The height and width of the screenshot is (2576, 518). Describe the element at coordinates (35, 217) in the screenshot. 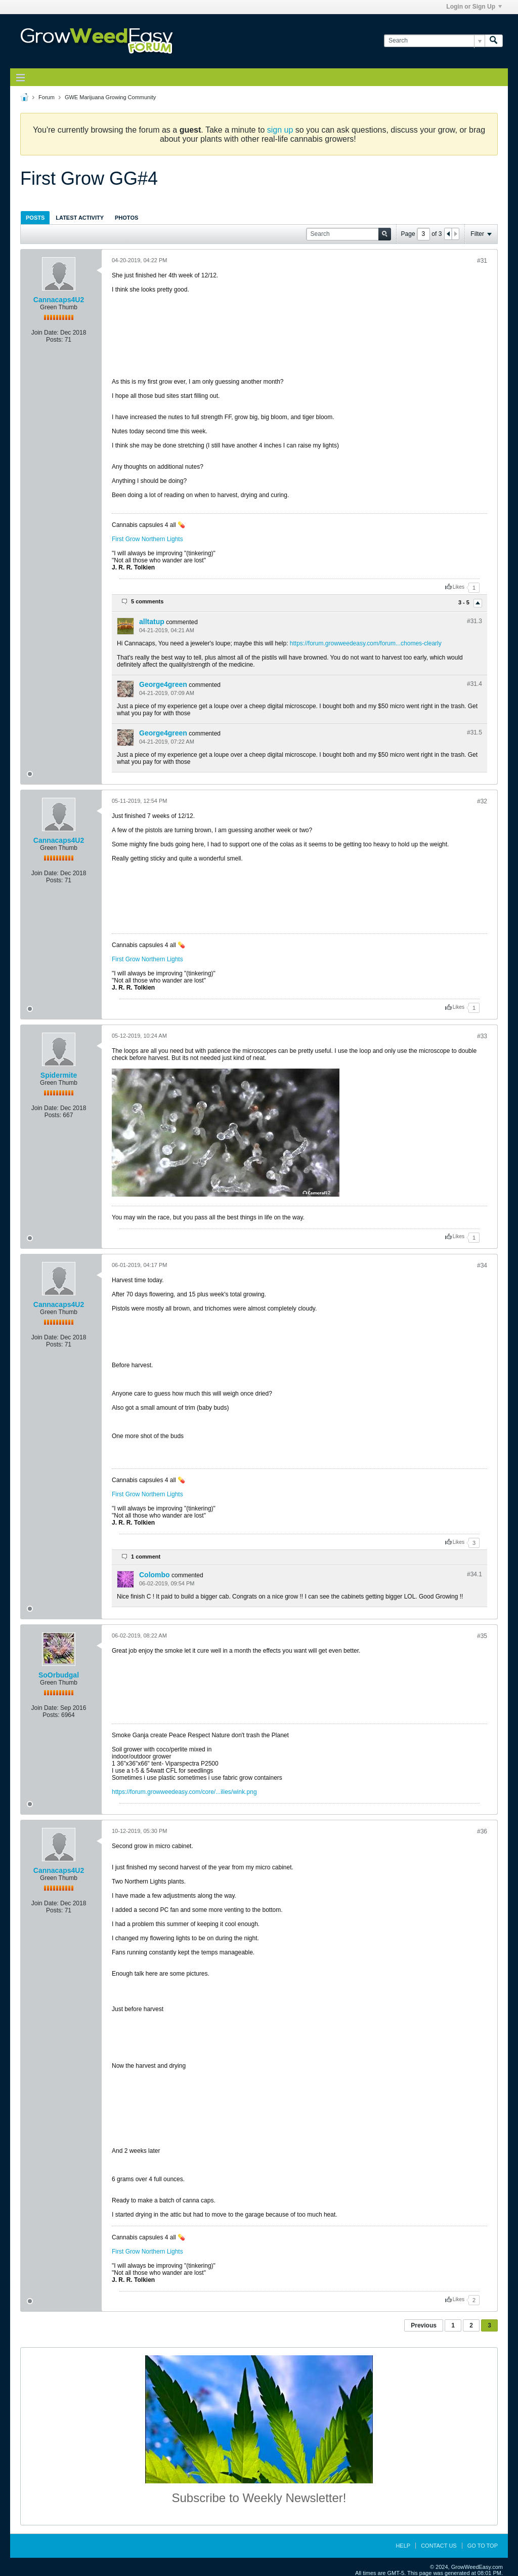

I see `[tab]` at that location.